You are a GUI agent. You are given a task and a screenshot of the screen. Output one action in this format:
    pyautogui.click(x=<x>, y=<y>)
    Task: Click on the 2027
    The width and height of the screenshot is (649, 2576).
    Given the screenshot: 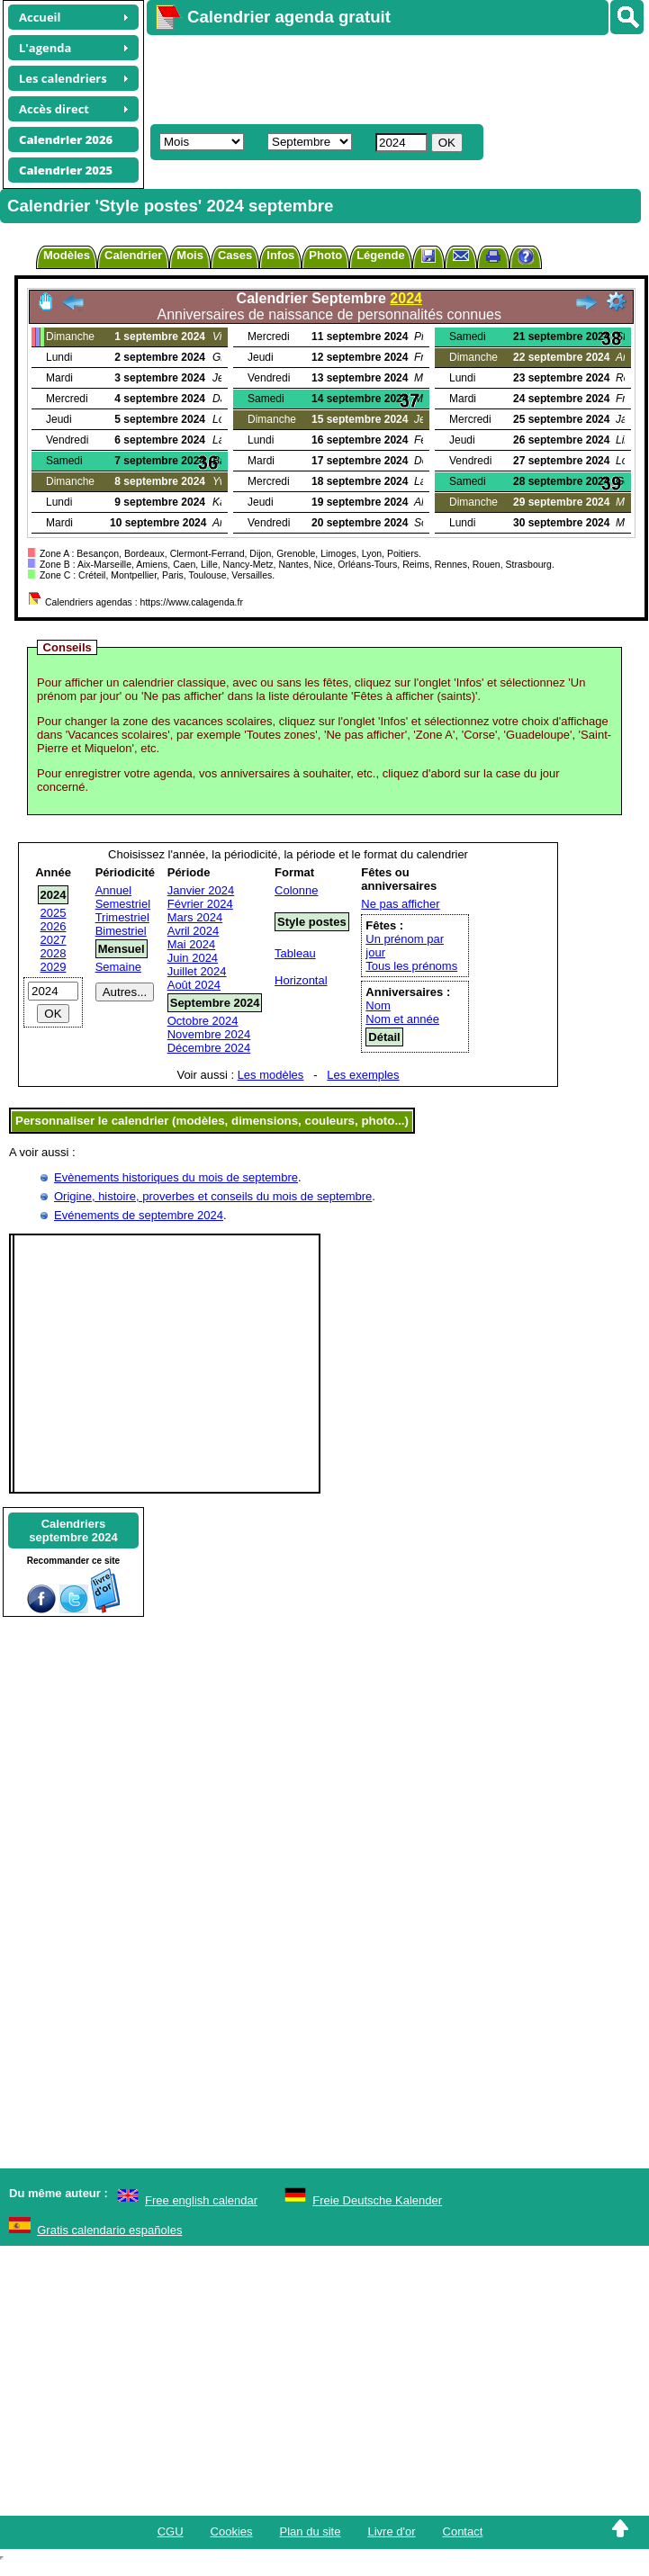 What is the action you would take?
    pyautogui.click(x=54, y=940)
    